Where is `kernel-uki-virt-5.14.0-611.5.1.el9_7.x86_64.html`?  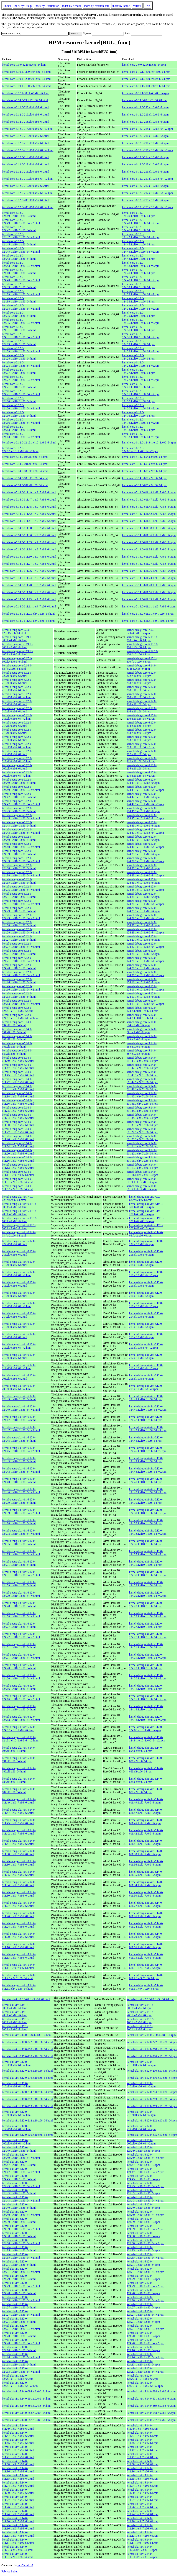
kernel-uki-virt-5.14.0-611.5.1.el9_7.x86_64.html is located at coordinates (17, 2555).